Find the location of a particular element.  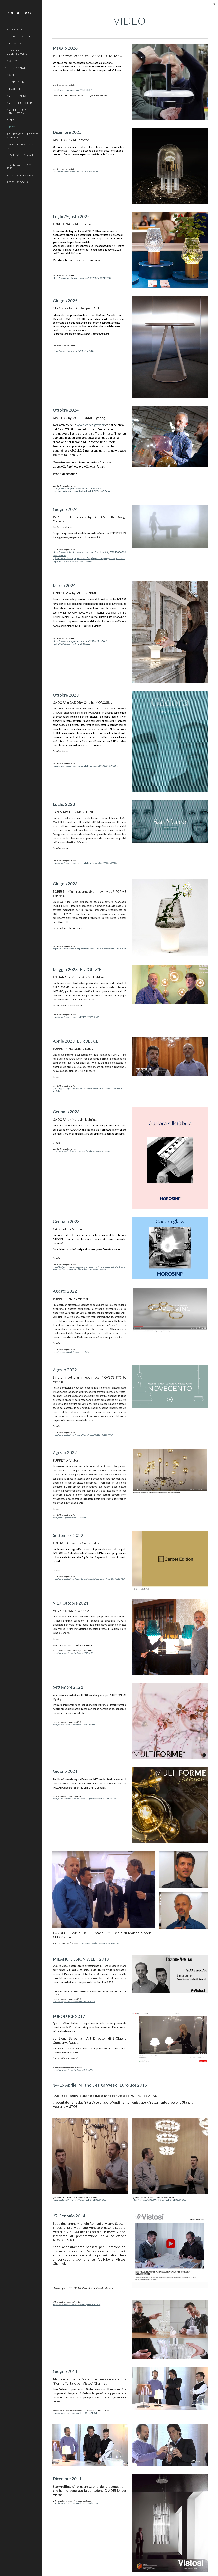

HOME PAGE [link] is located at coordinates (14, 29).